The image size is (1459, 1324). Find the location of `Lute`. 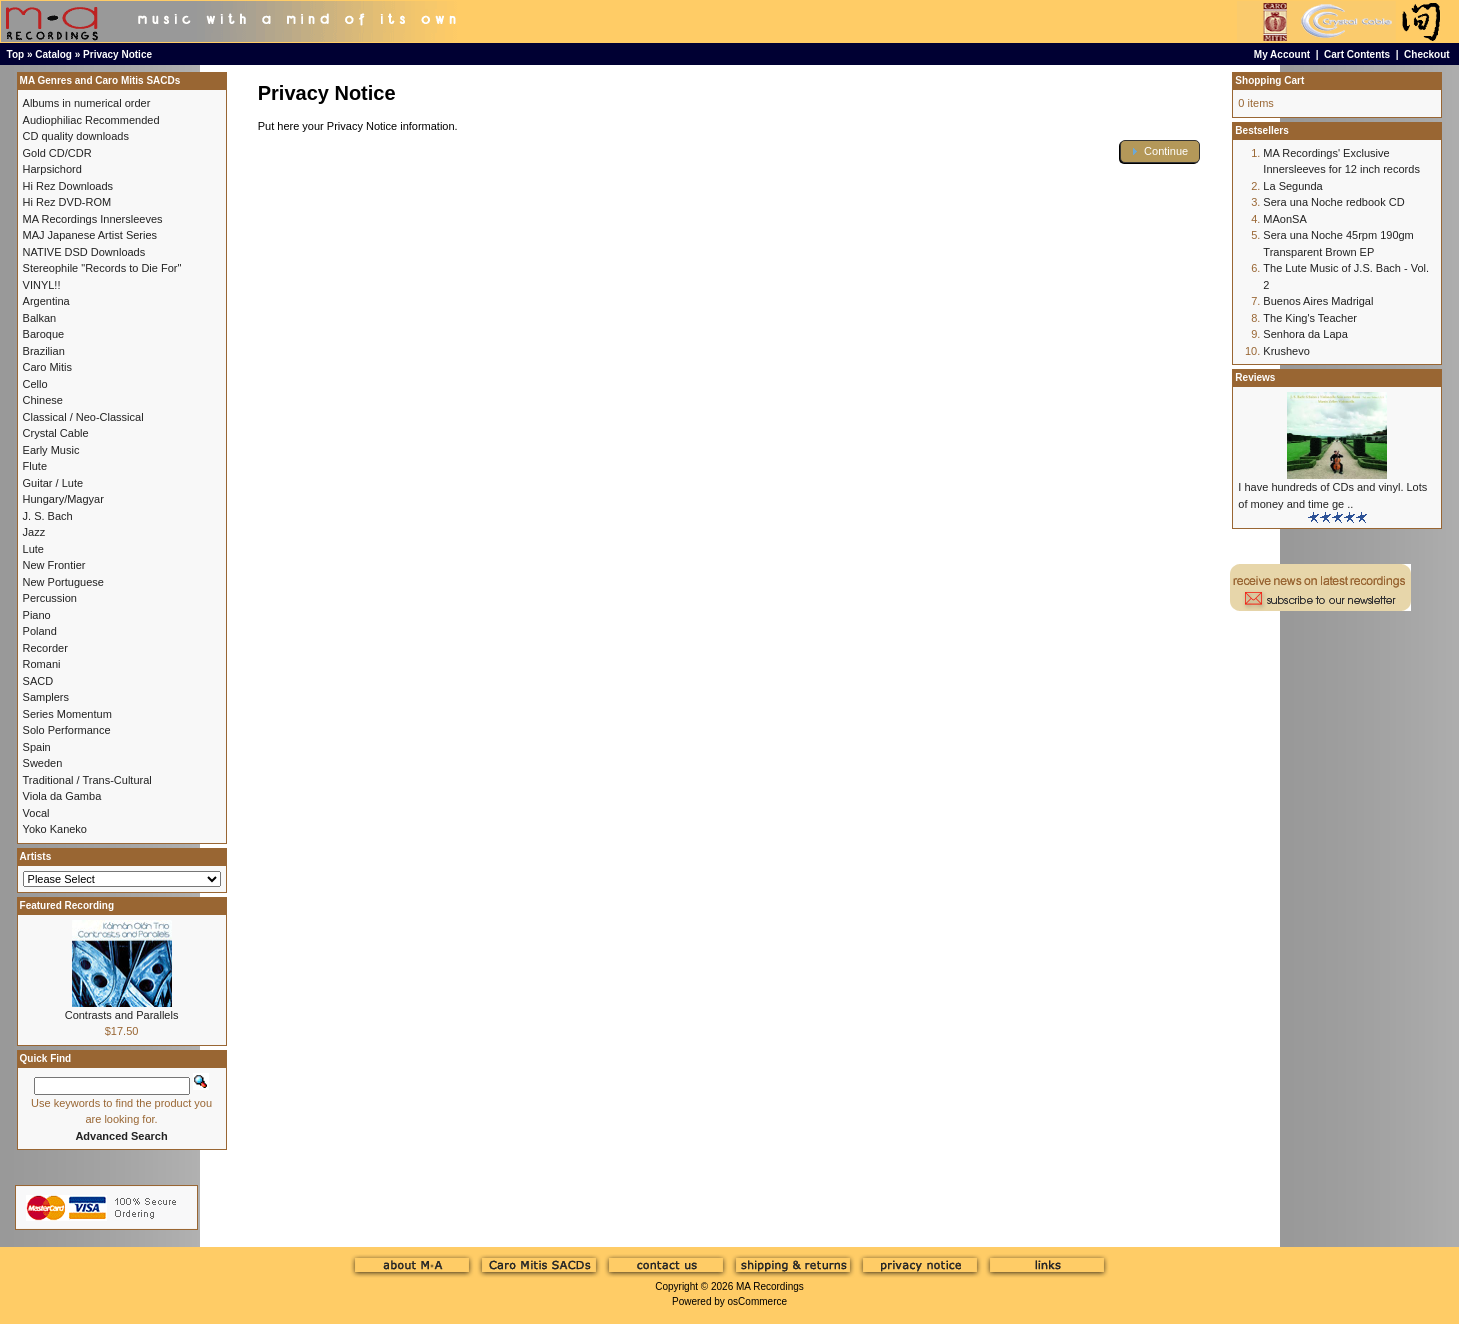

Lute is located at coordinates (33, 549).